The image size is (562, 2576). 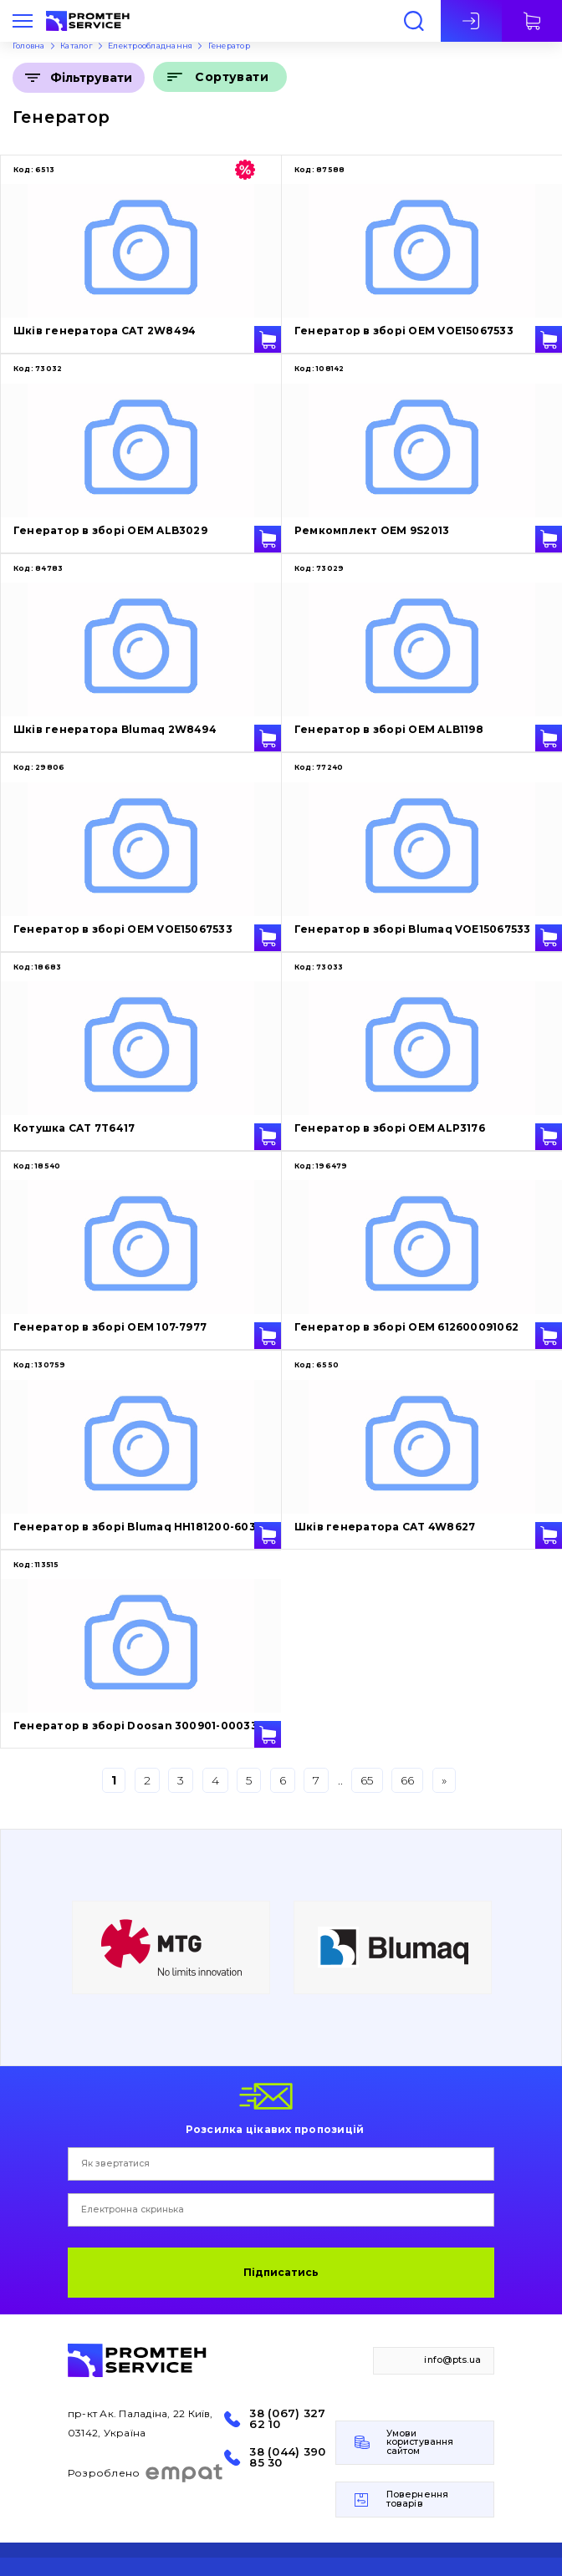 What do you see at coordinates (287, 2457) in the screenshot?
I see `38 (044) 390 85 30` at bounding box center [287, 2457].